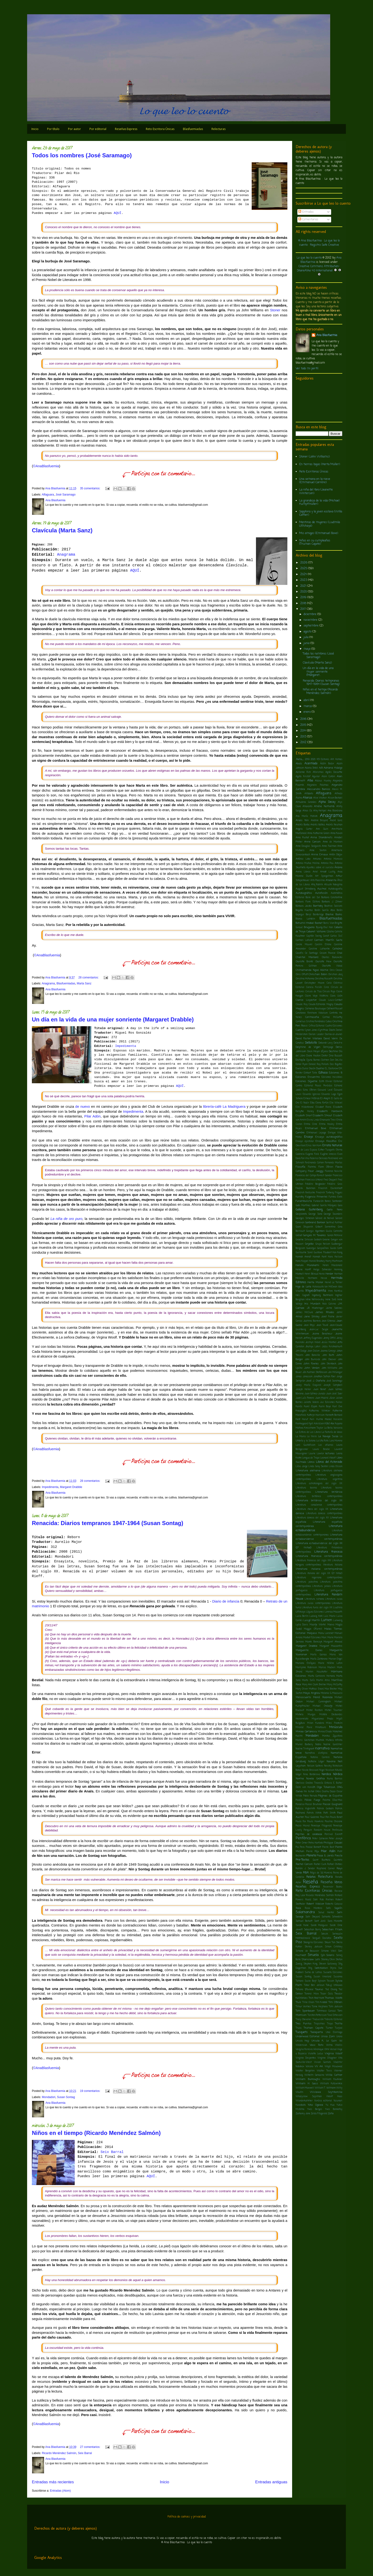 The image size is (373, 2576). What do you see at coordinates (117, 213) in the screenshot?
I see `AQUÍ` at bounding box center [117, 213].